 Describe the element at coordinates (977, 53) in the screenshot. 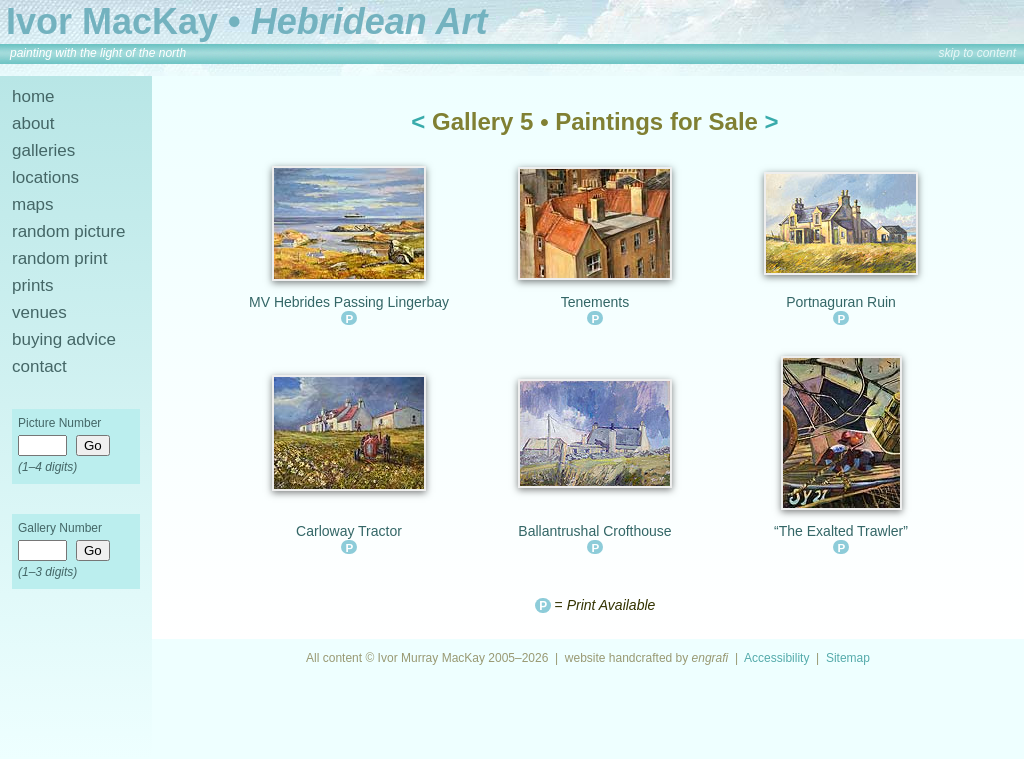

I see `skip to content` at that location.